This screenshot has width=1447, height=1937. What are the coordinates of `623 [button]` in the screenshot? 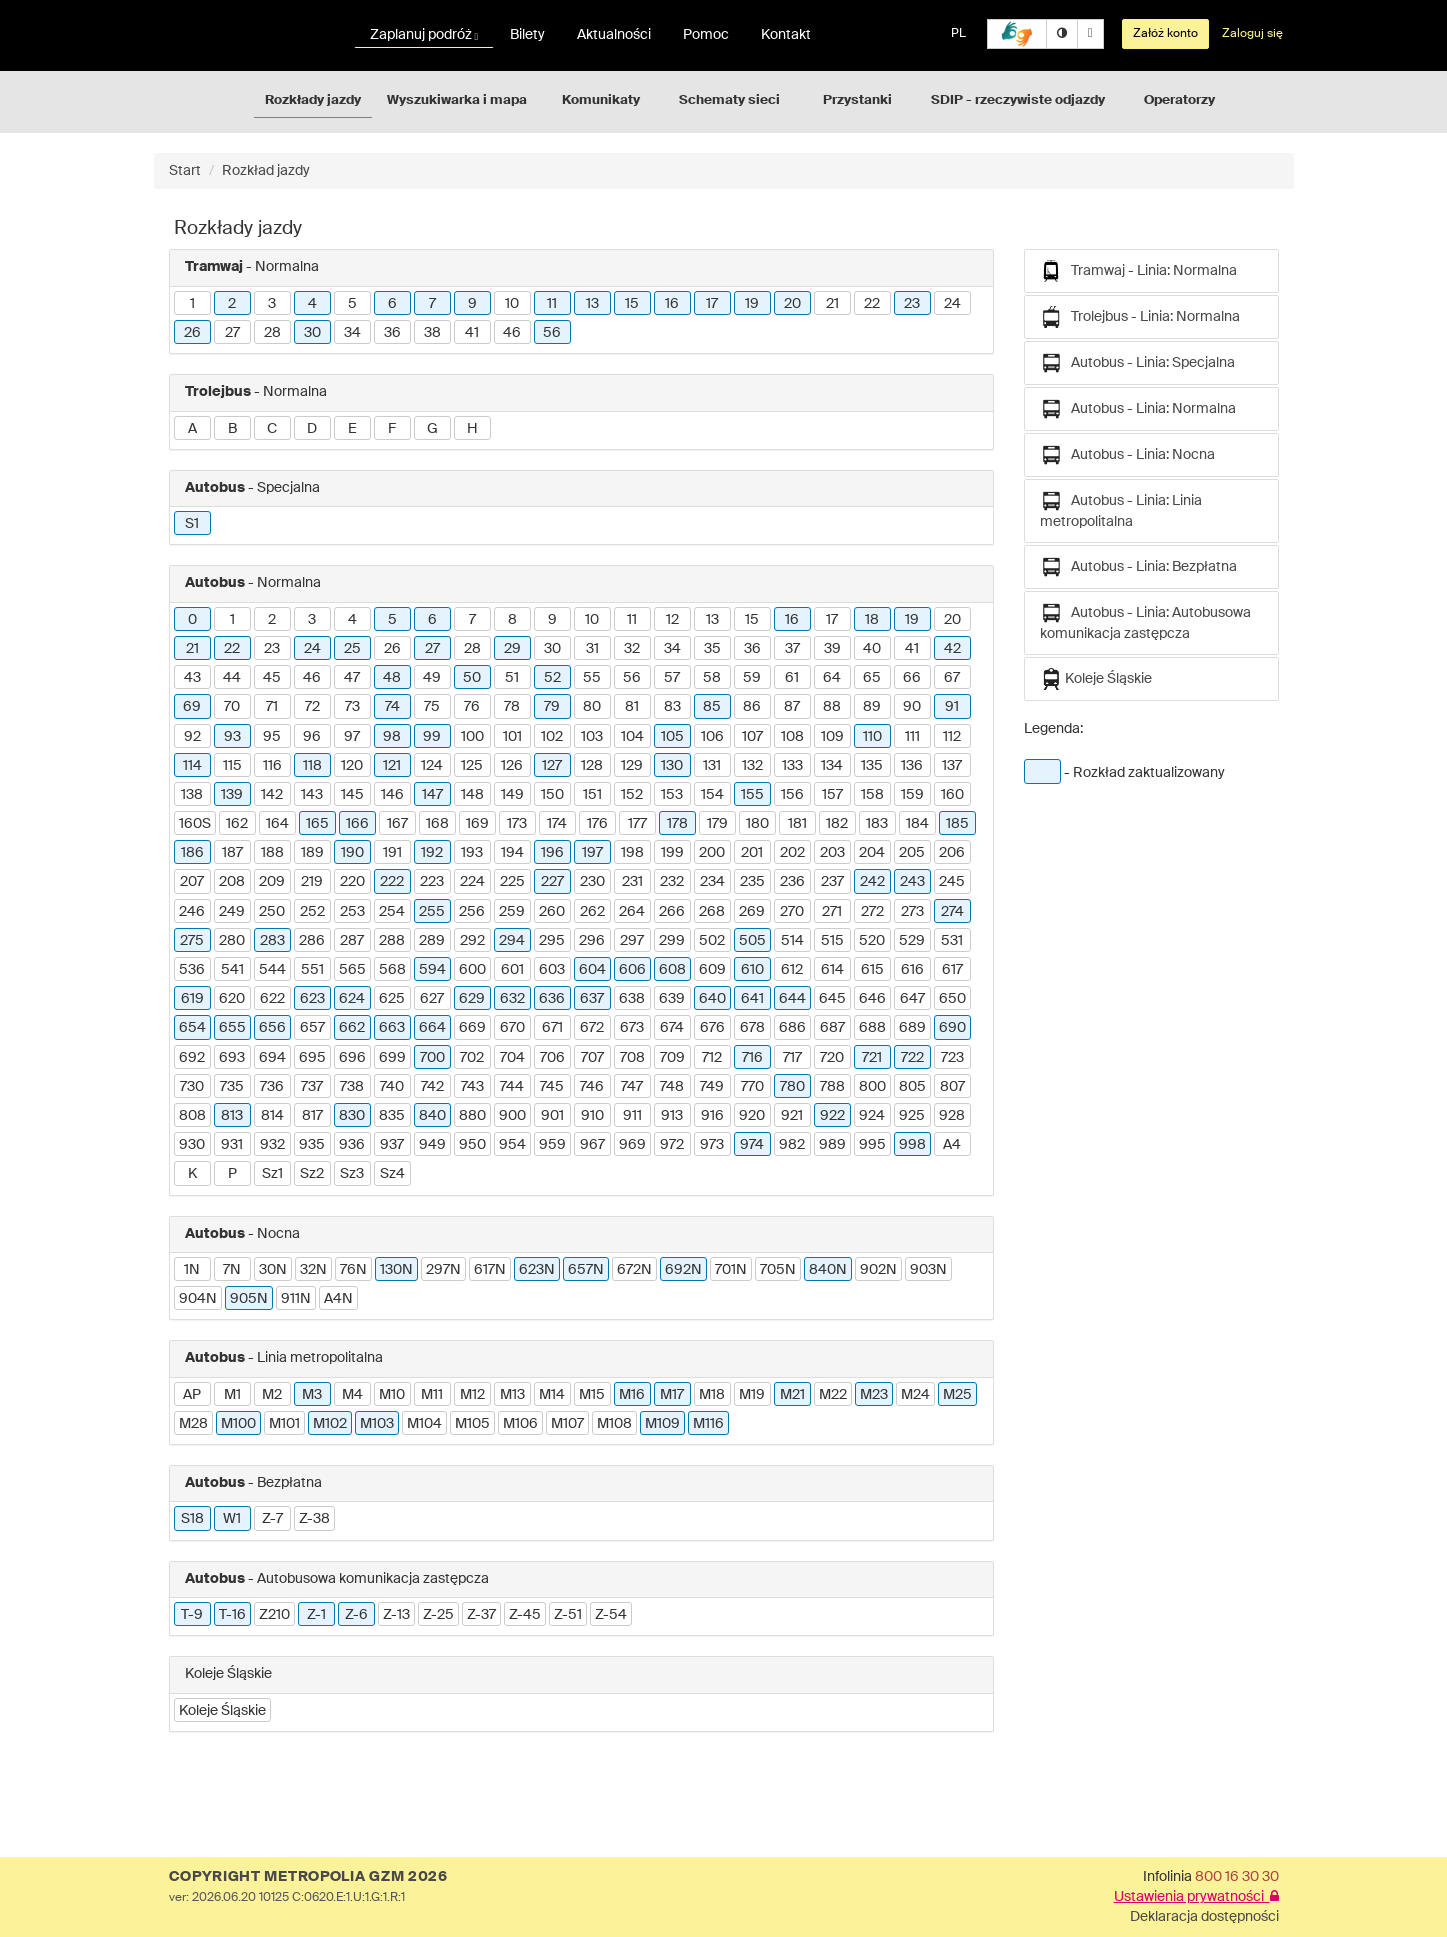 It's located at (312, 999).